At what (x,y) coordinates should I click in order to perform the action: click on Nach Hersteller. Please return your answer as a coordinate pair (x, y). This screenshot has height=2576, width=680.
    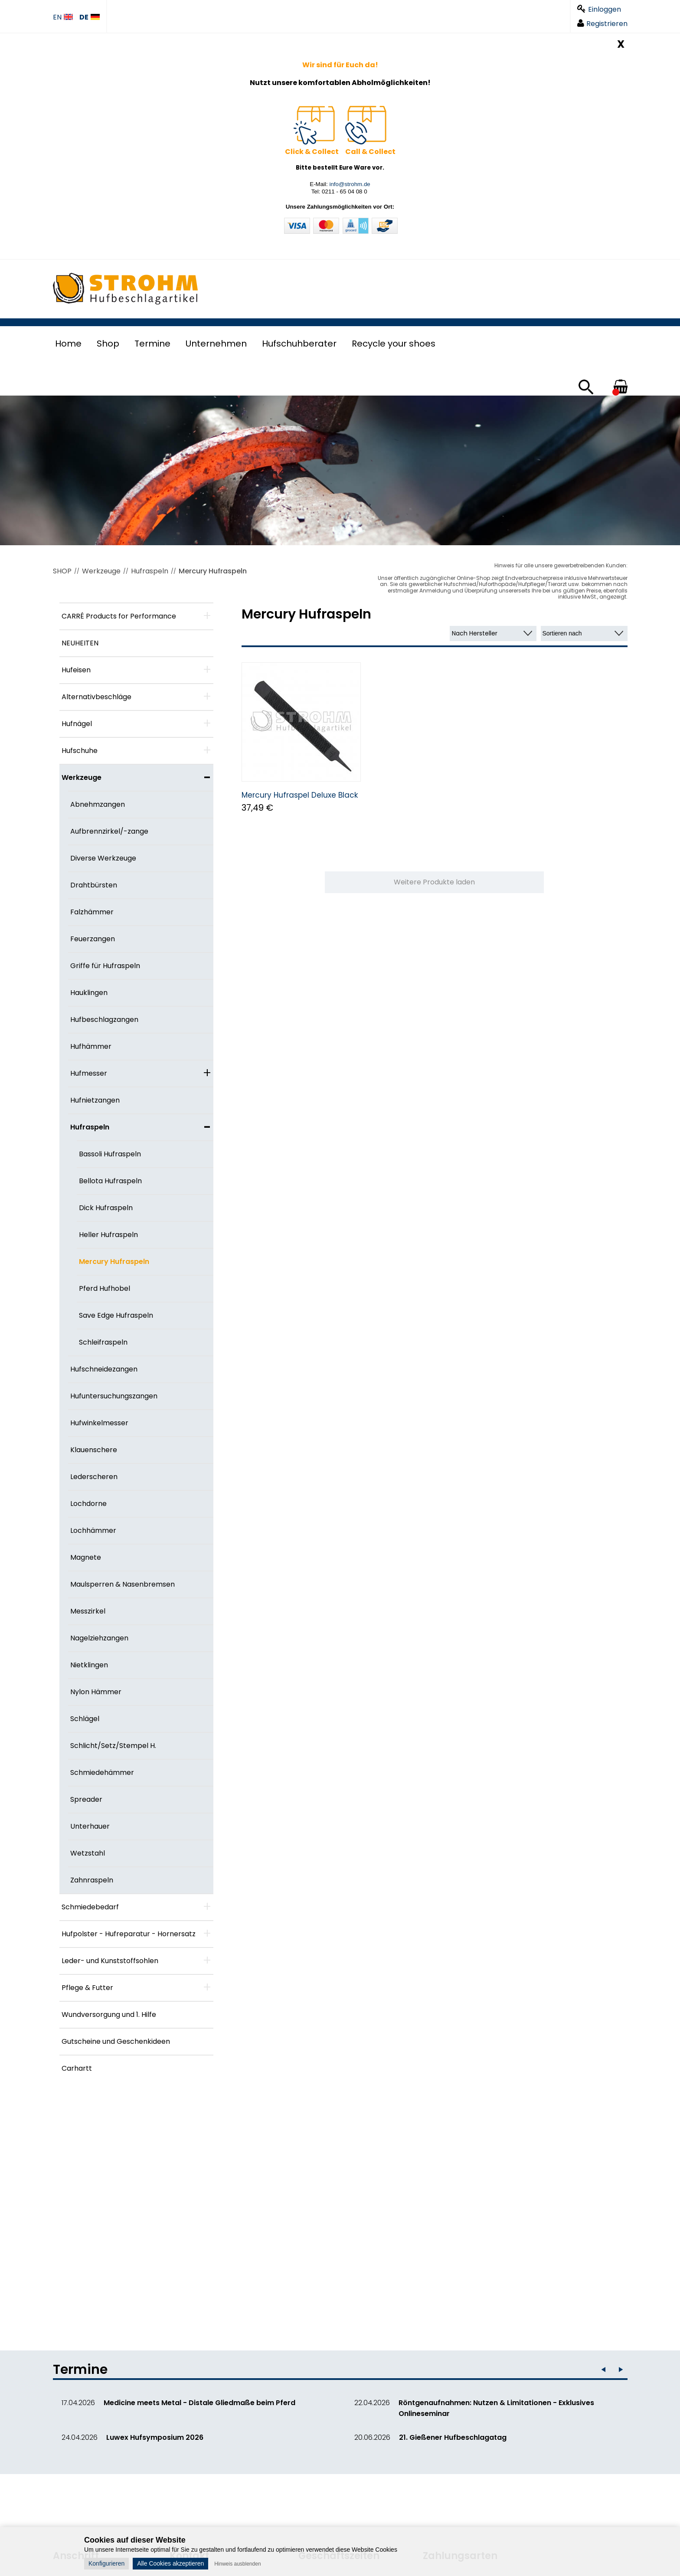
    Looking at the image, I should click on (474, 633).